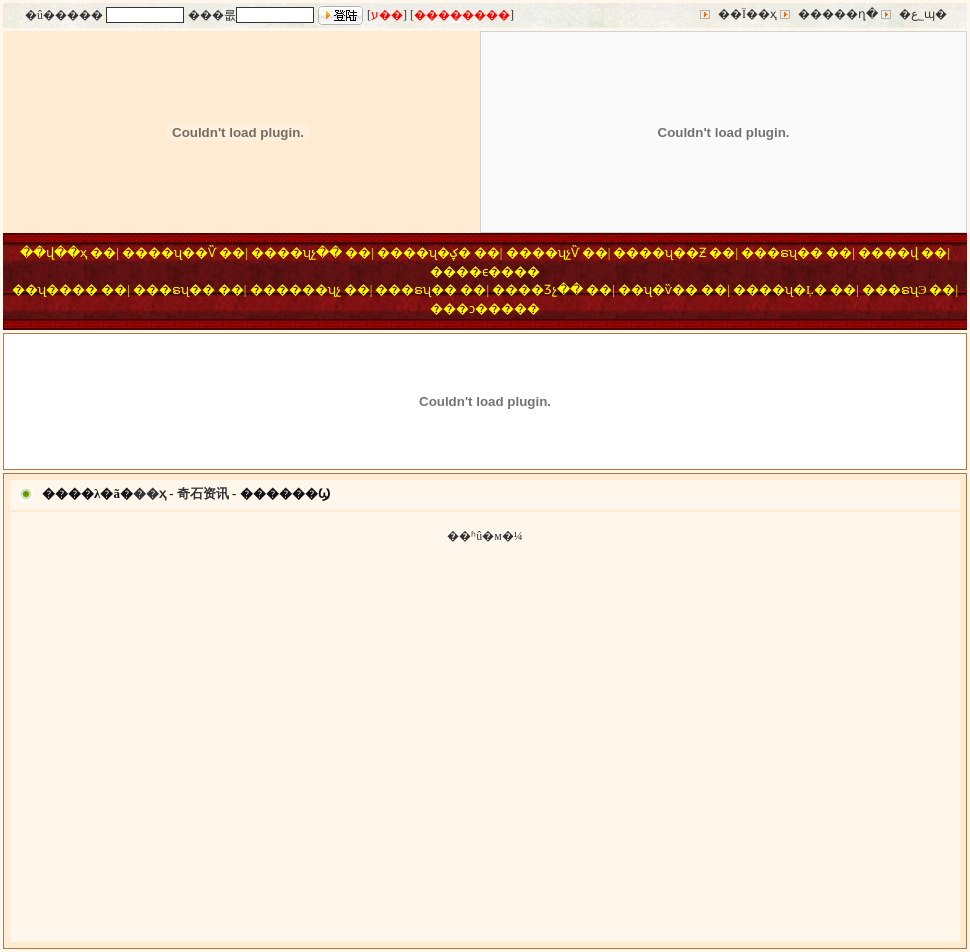  Describe the element at coordinates (182, 252) in the screenshot. I see `��ʯ��Ѷ` at that location.